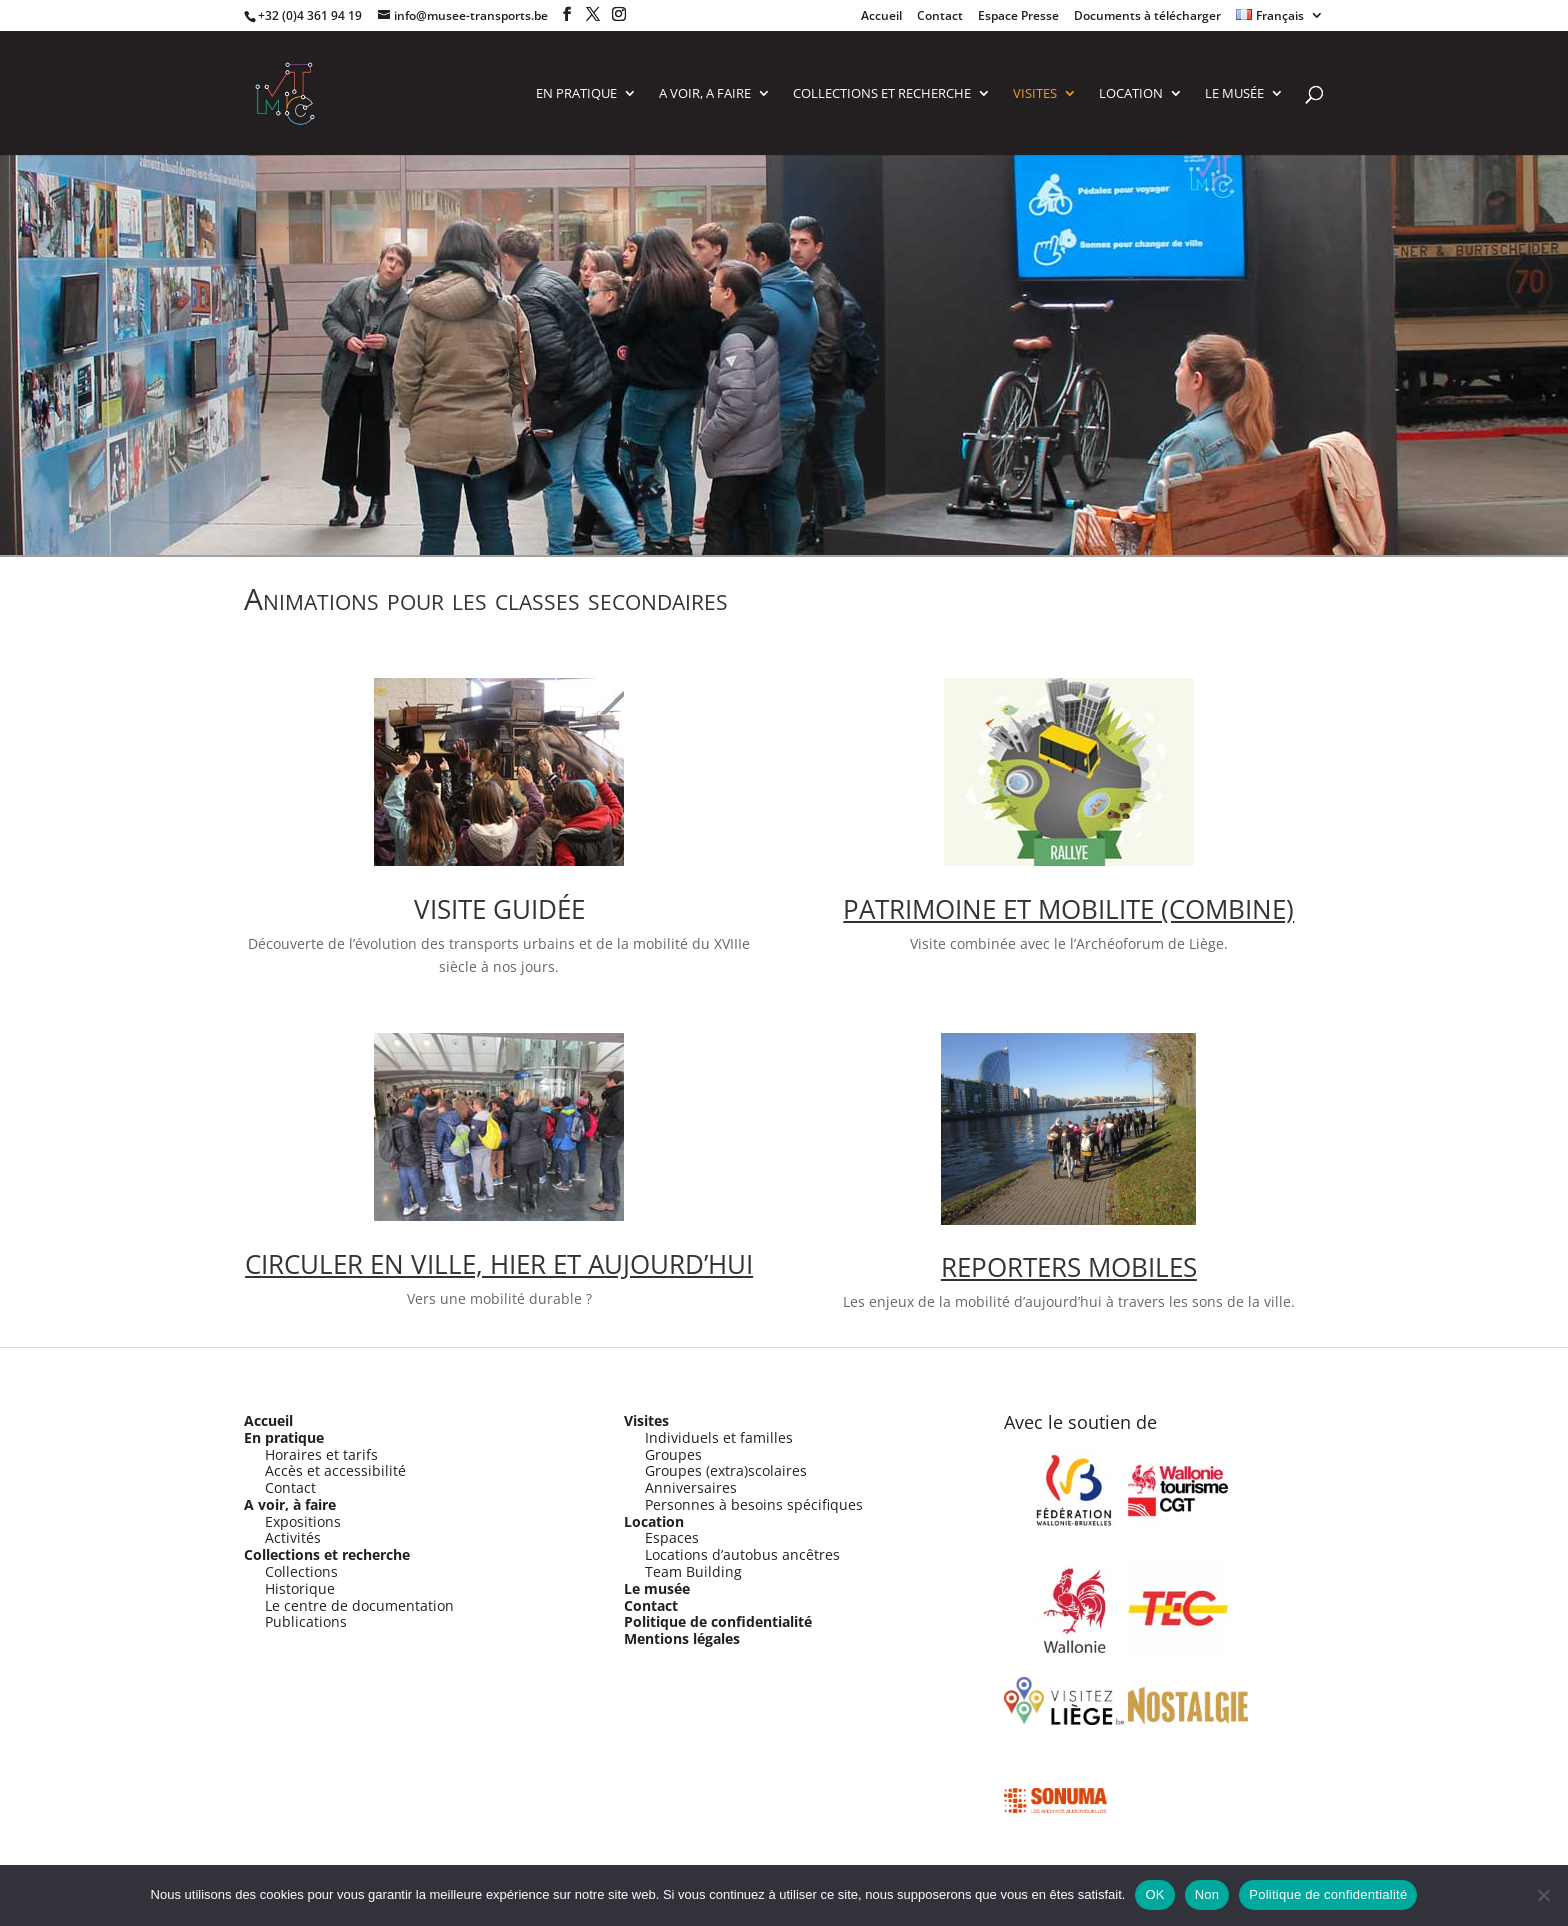 The height and width of the screenshot is (1926, 1568). What do you see at coordinates (1035, 94) in the screenshot?
I see `VISITES` at bounding box center [1035, 94].